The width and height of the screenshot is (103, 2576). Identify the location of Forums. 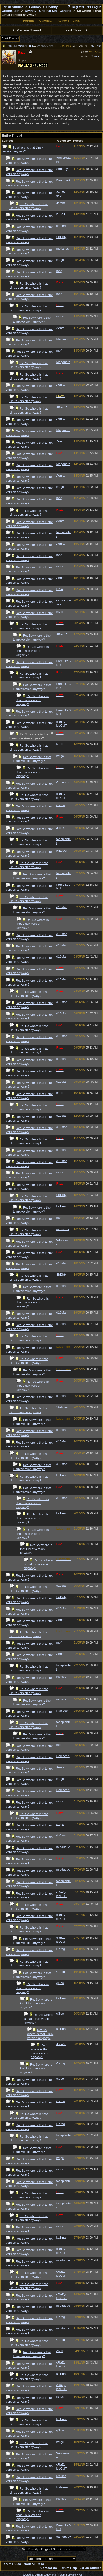
(35, 7).